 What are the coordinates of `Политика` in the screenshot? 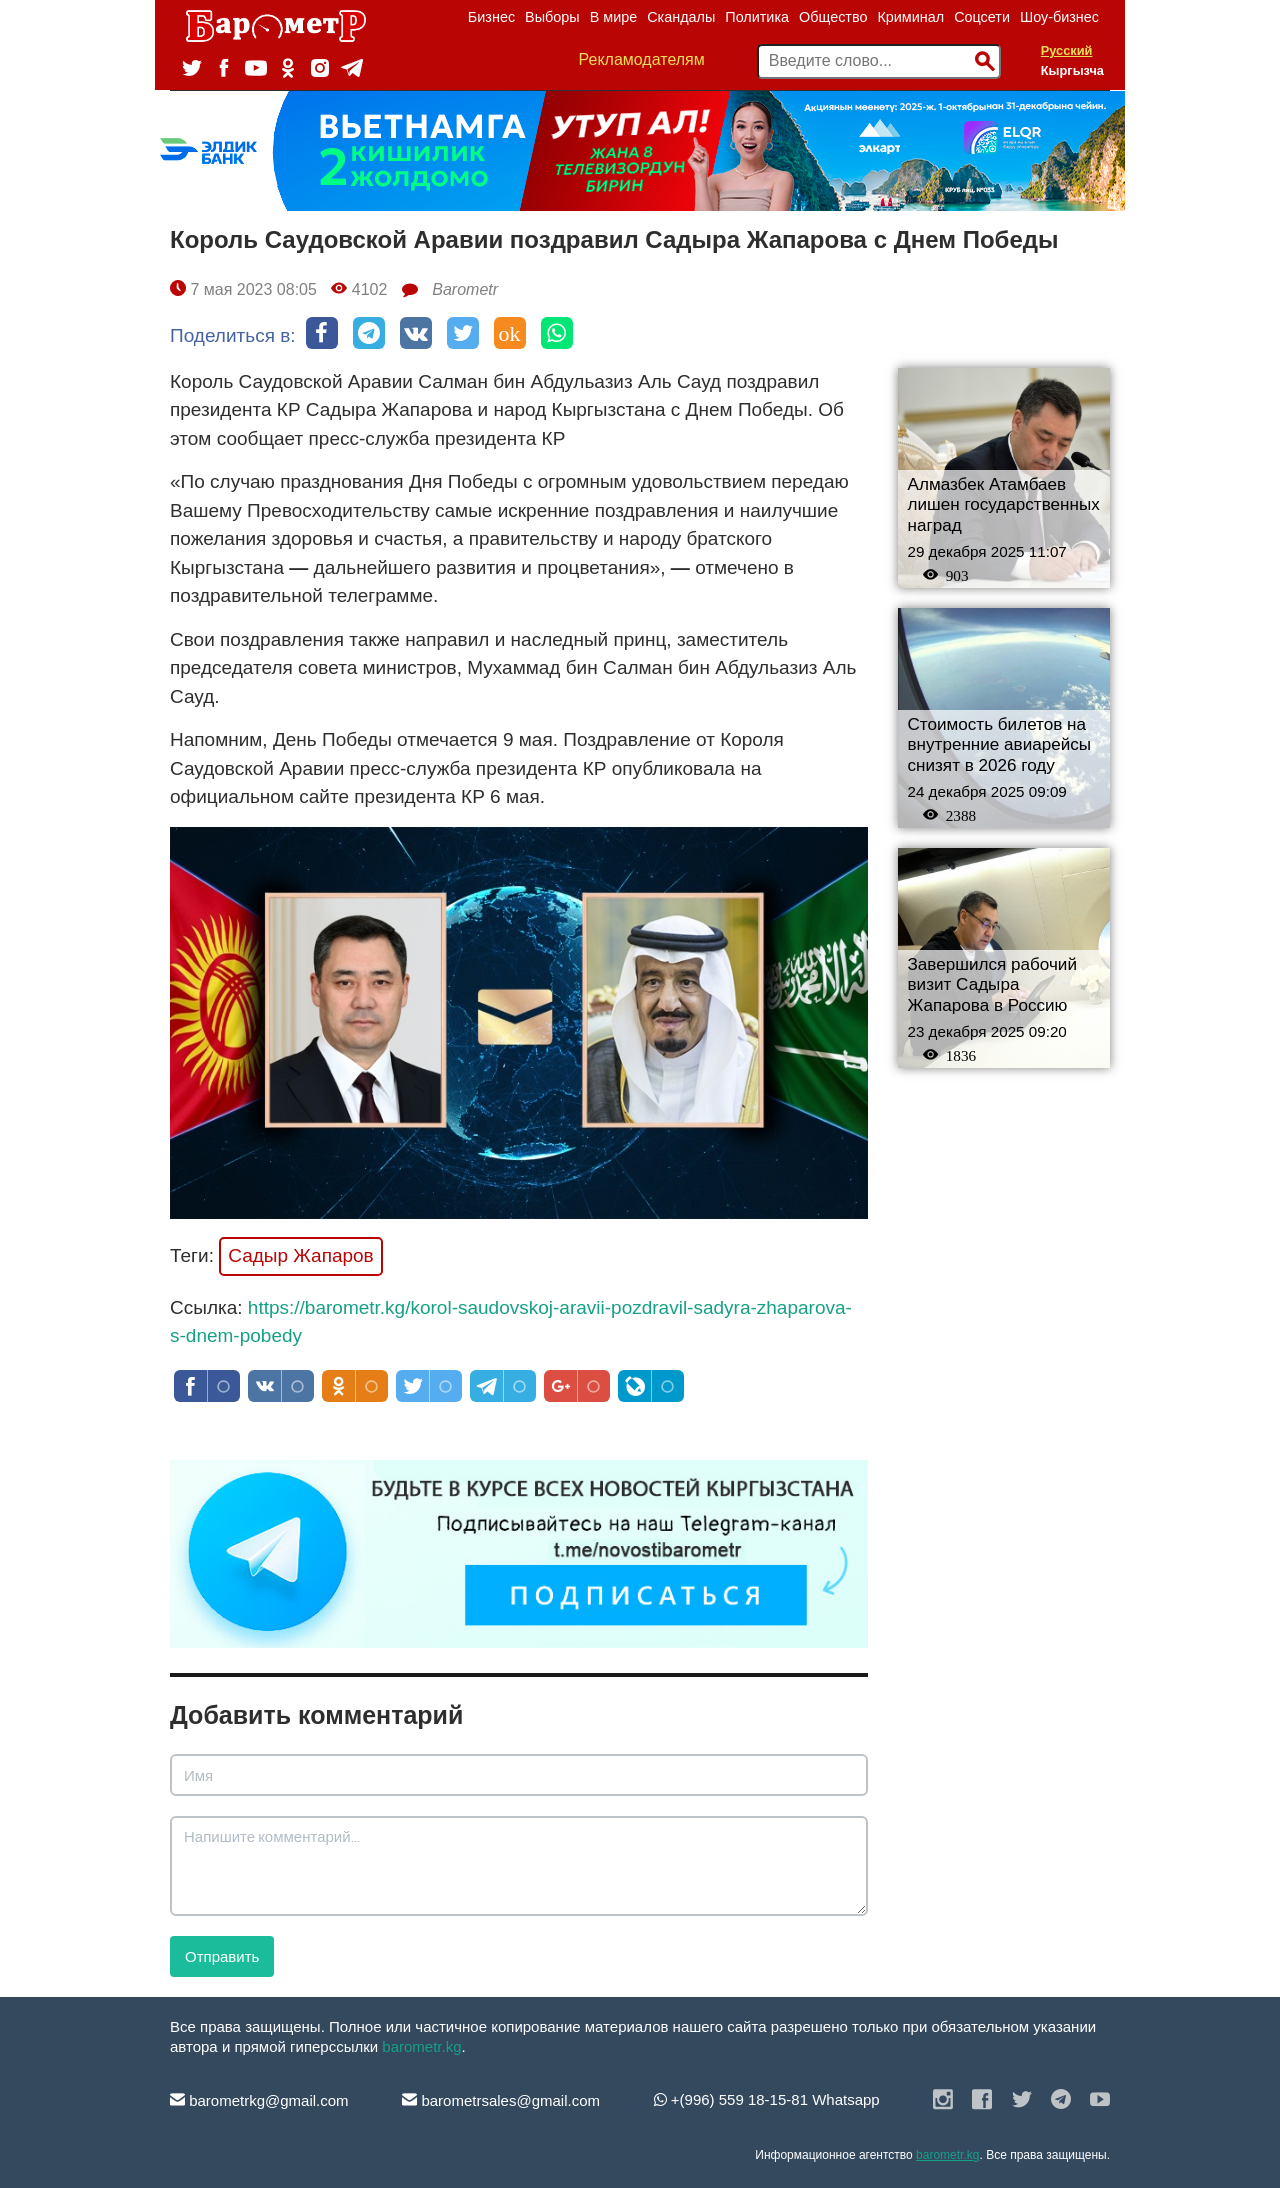 It's located at (757, 17).